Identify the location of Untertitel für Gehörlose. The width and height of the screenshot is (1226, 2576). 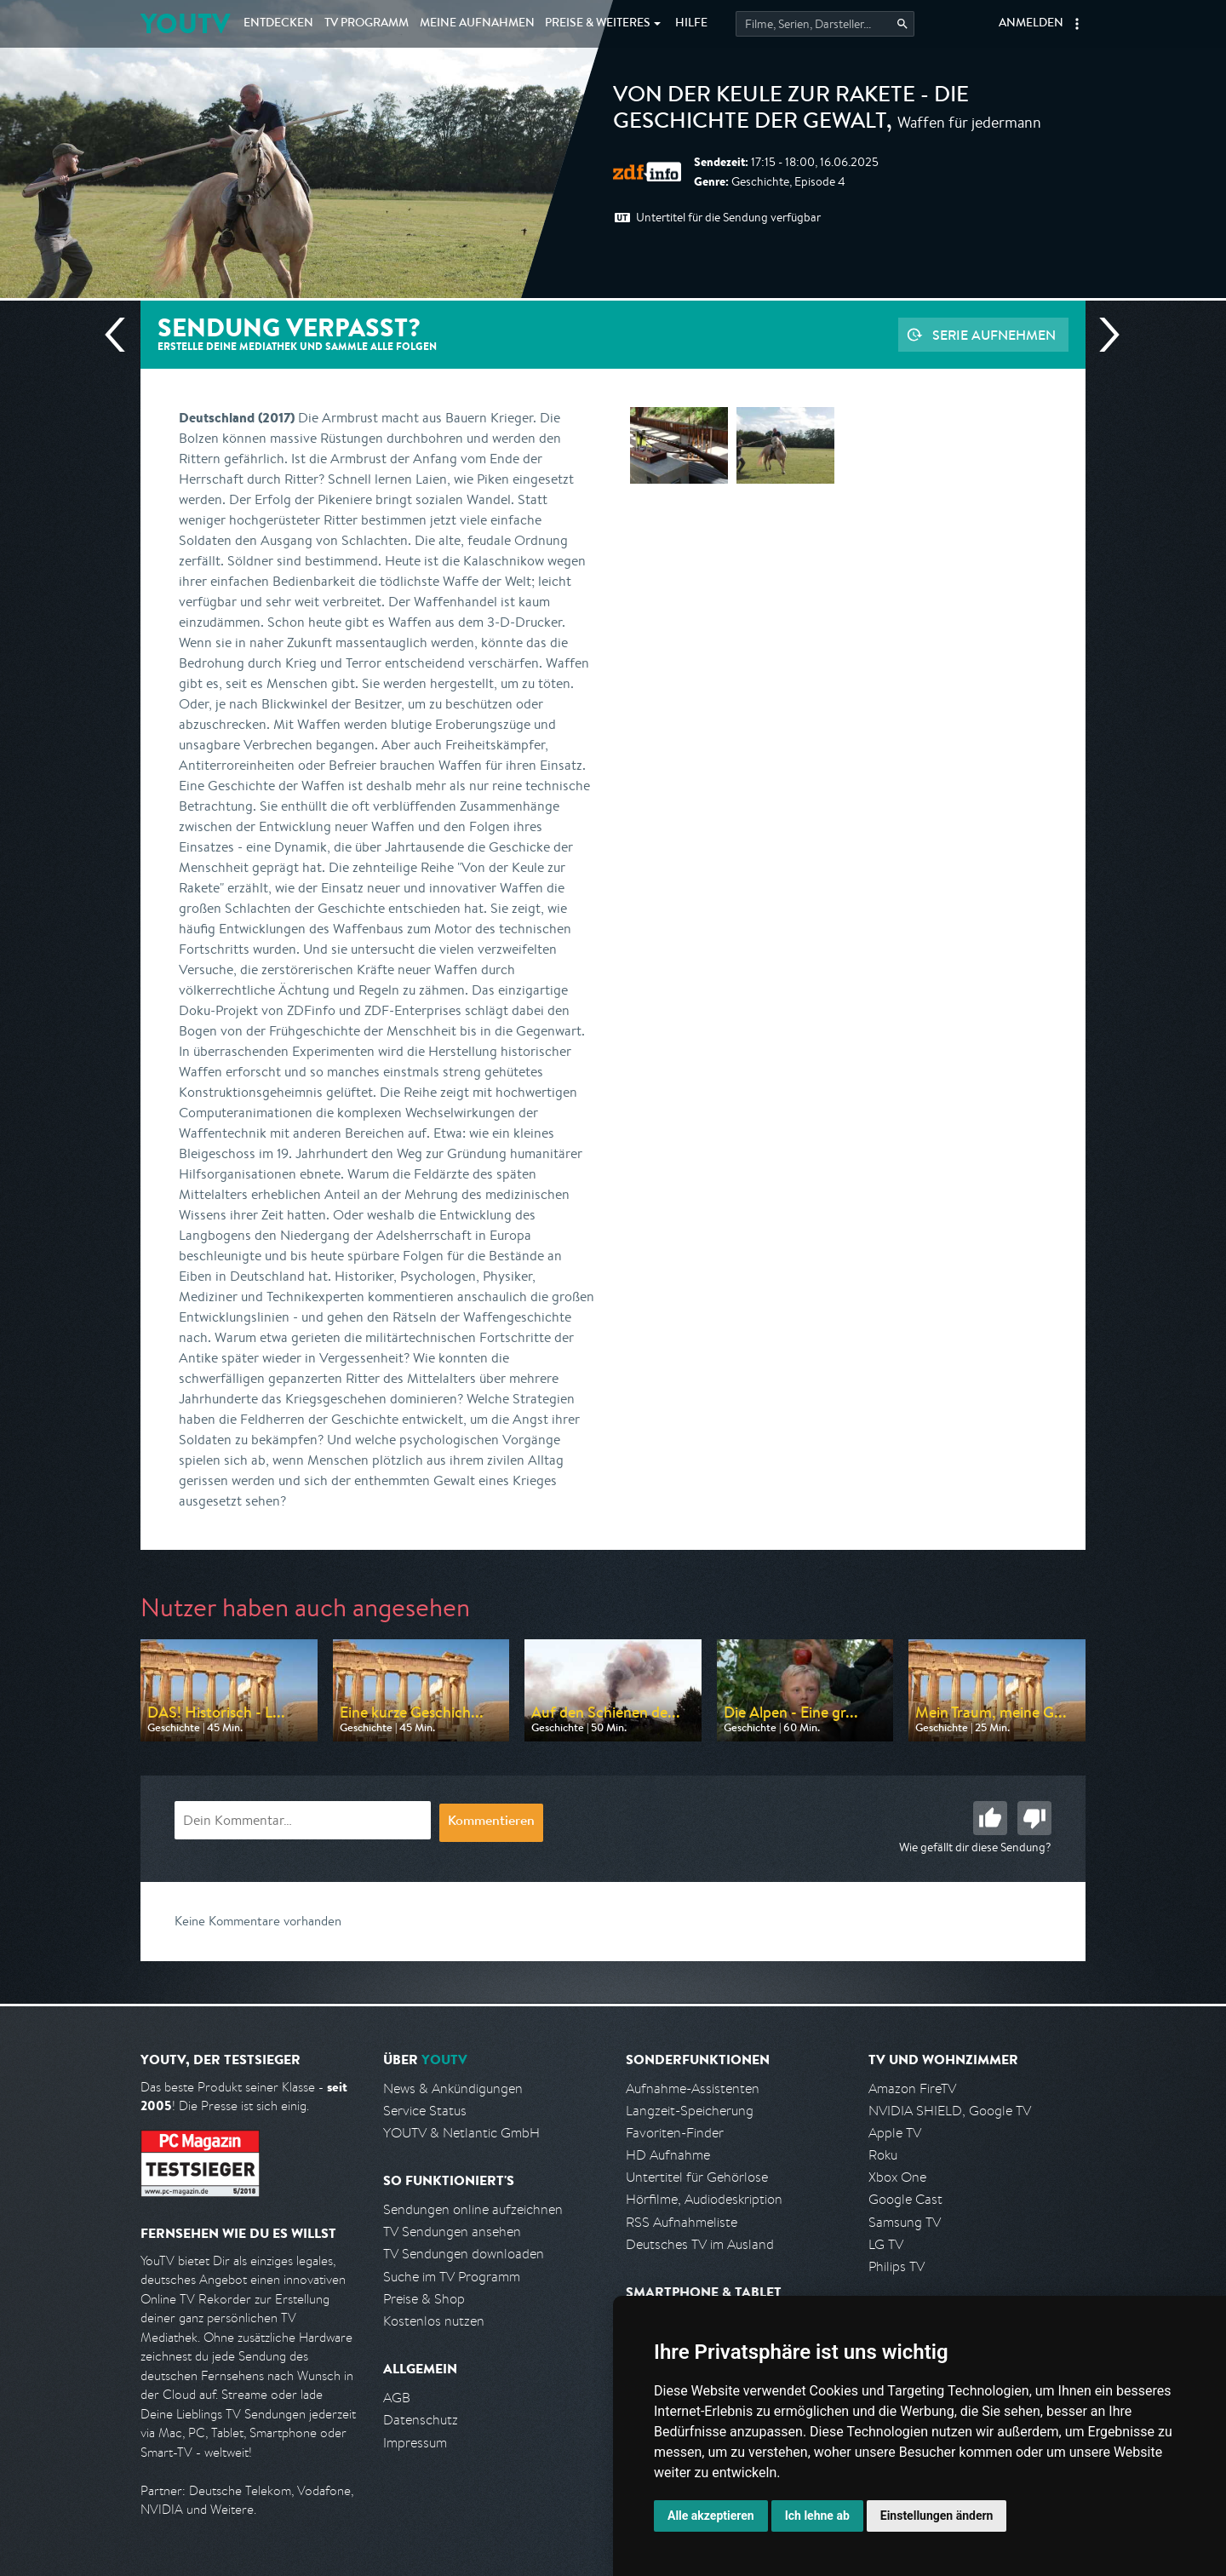
(697, 2177).